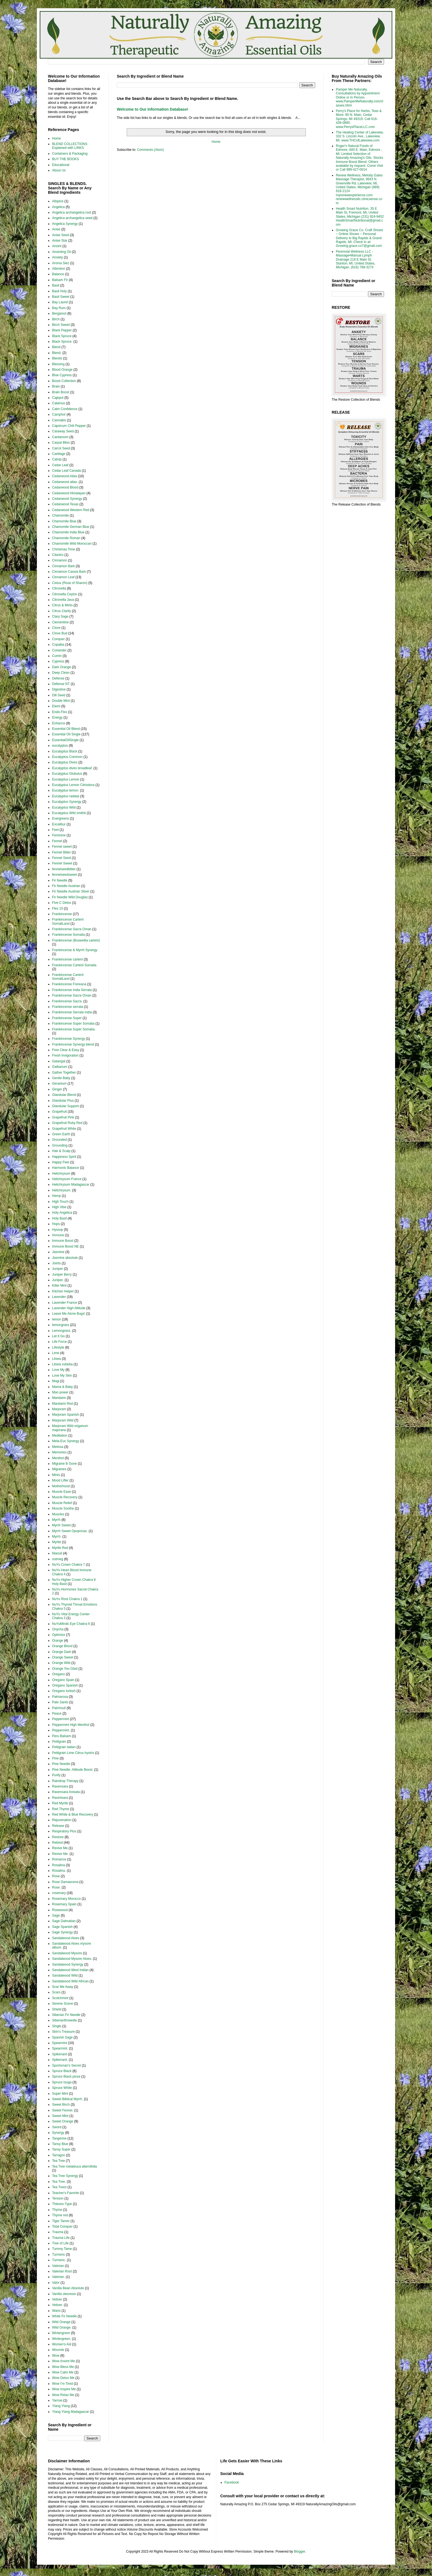 The height and width of the screenshot is (2576, 432). I want to click on Menthol, so click(58, 1458).